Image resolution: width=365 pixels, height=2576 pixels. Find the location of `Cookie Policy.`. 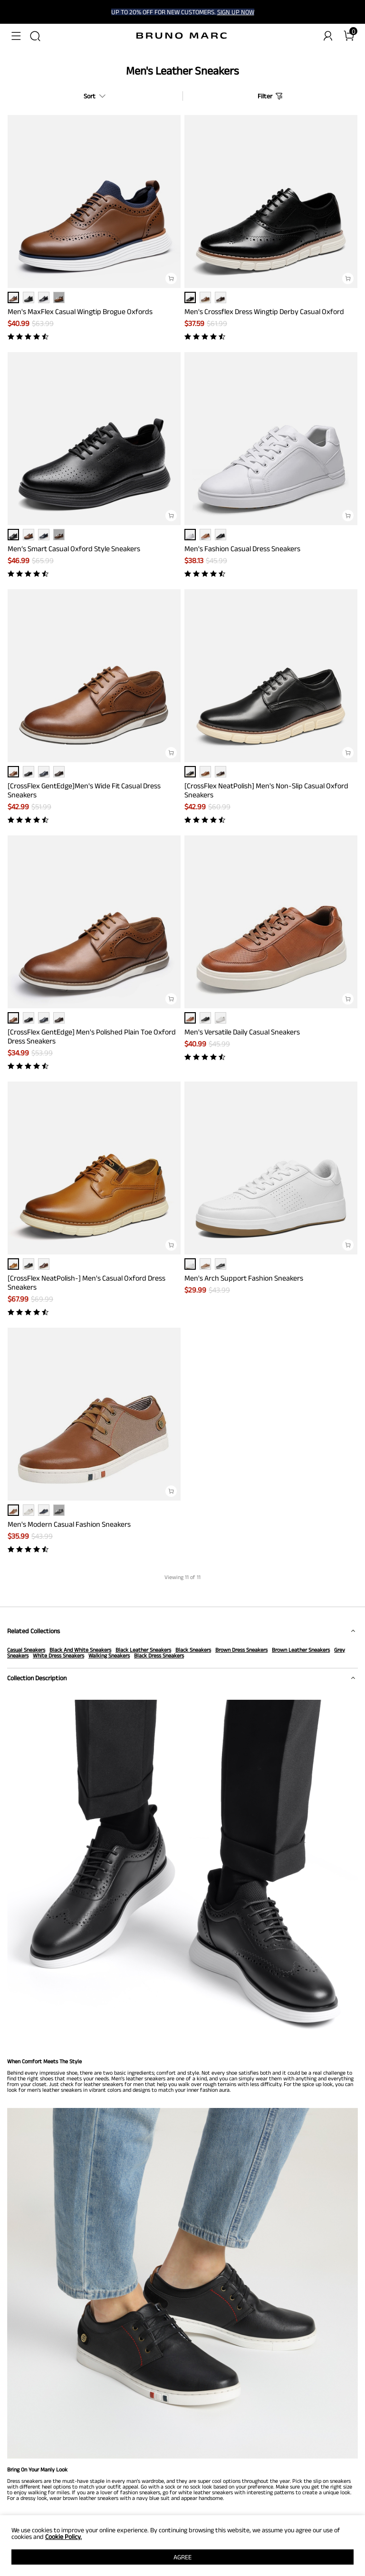

Cookie Policy. is located at coordinates (63, 2536).